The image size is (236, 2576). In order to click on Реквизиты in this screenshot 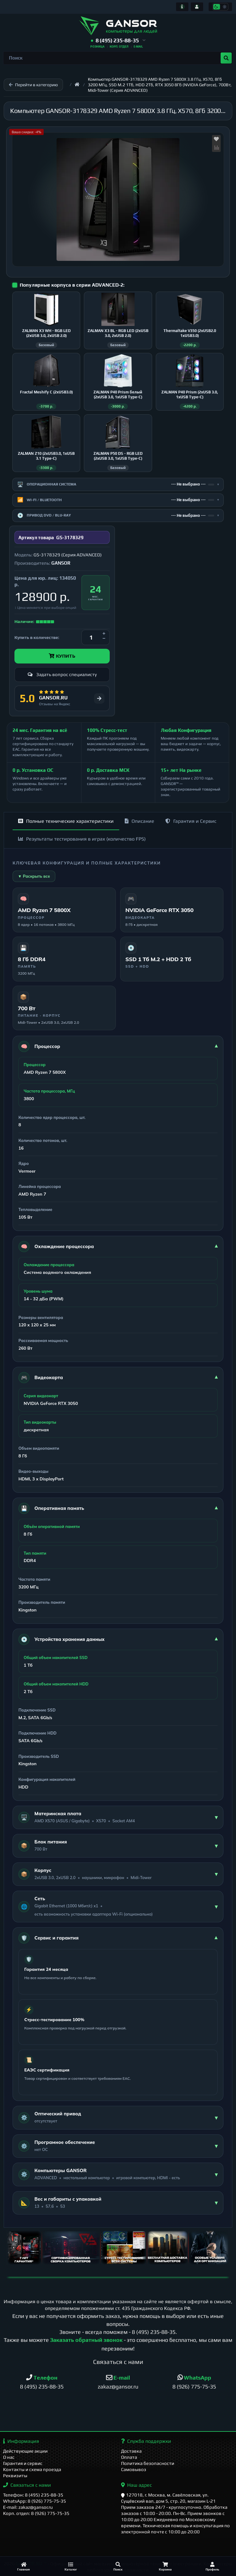, I will do `click(15, 2475)`.